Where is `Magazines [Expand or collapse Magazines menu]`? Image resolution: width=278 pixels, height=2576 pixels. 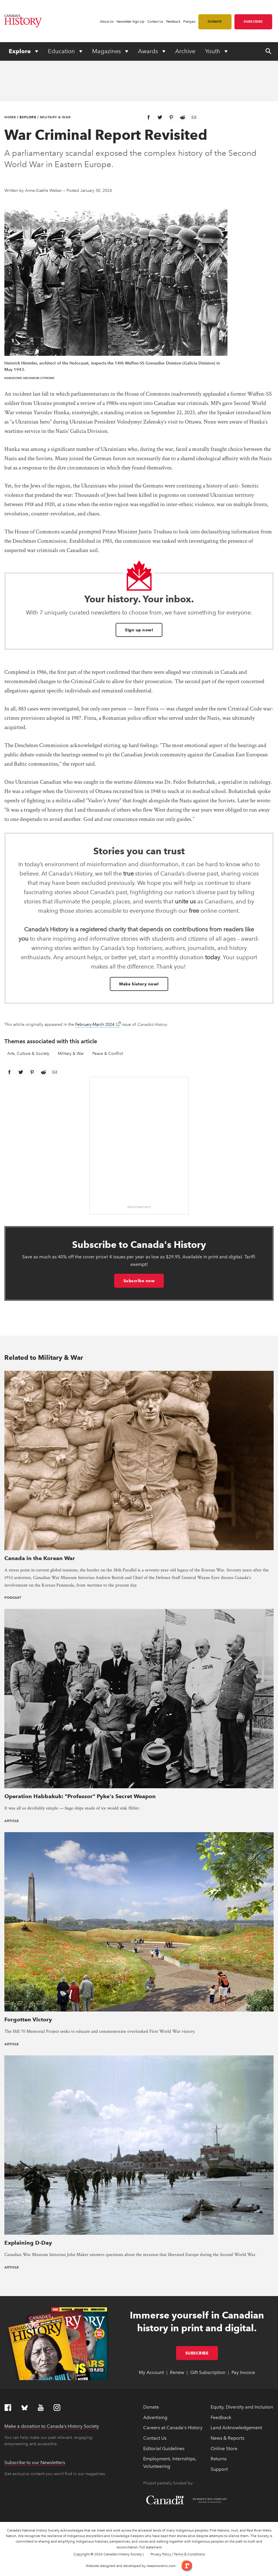 Magazines [Expand or collapse Magazines menu] is located at coordinates (107, 51).